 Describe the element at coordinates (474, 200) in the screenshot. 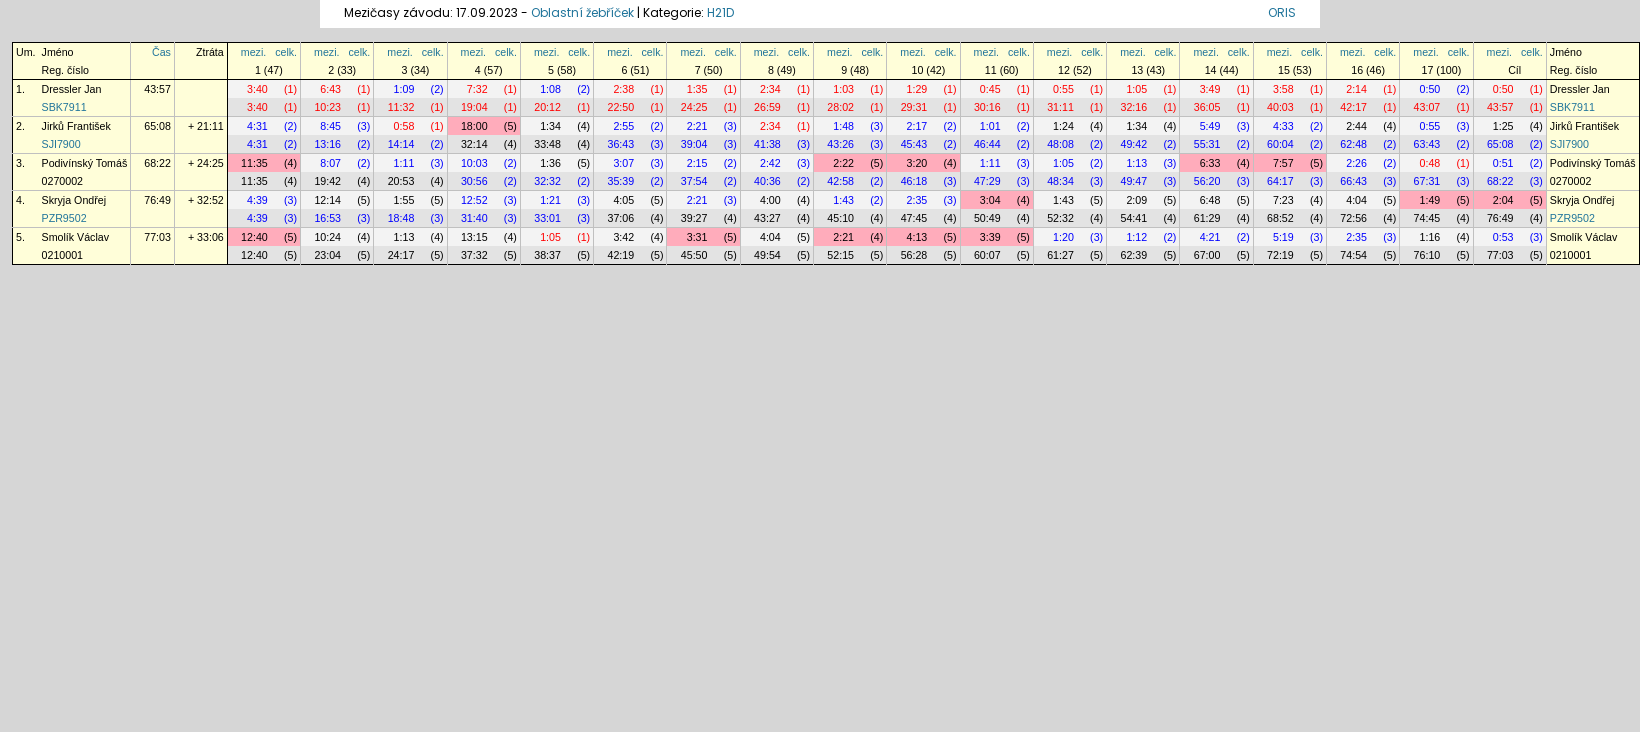

I see `12:52` at that location.